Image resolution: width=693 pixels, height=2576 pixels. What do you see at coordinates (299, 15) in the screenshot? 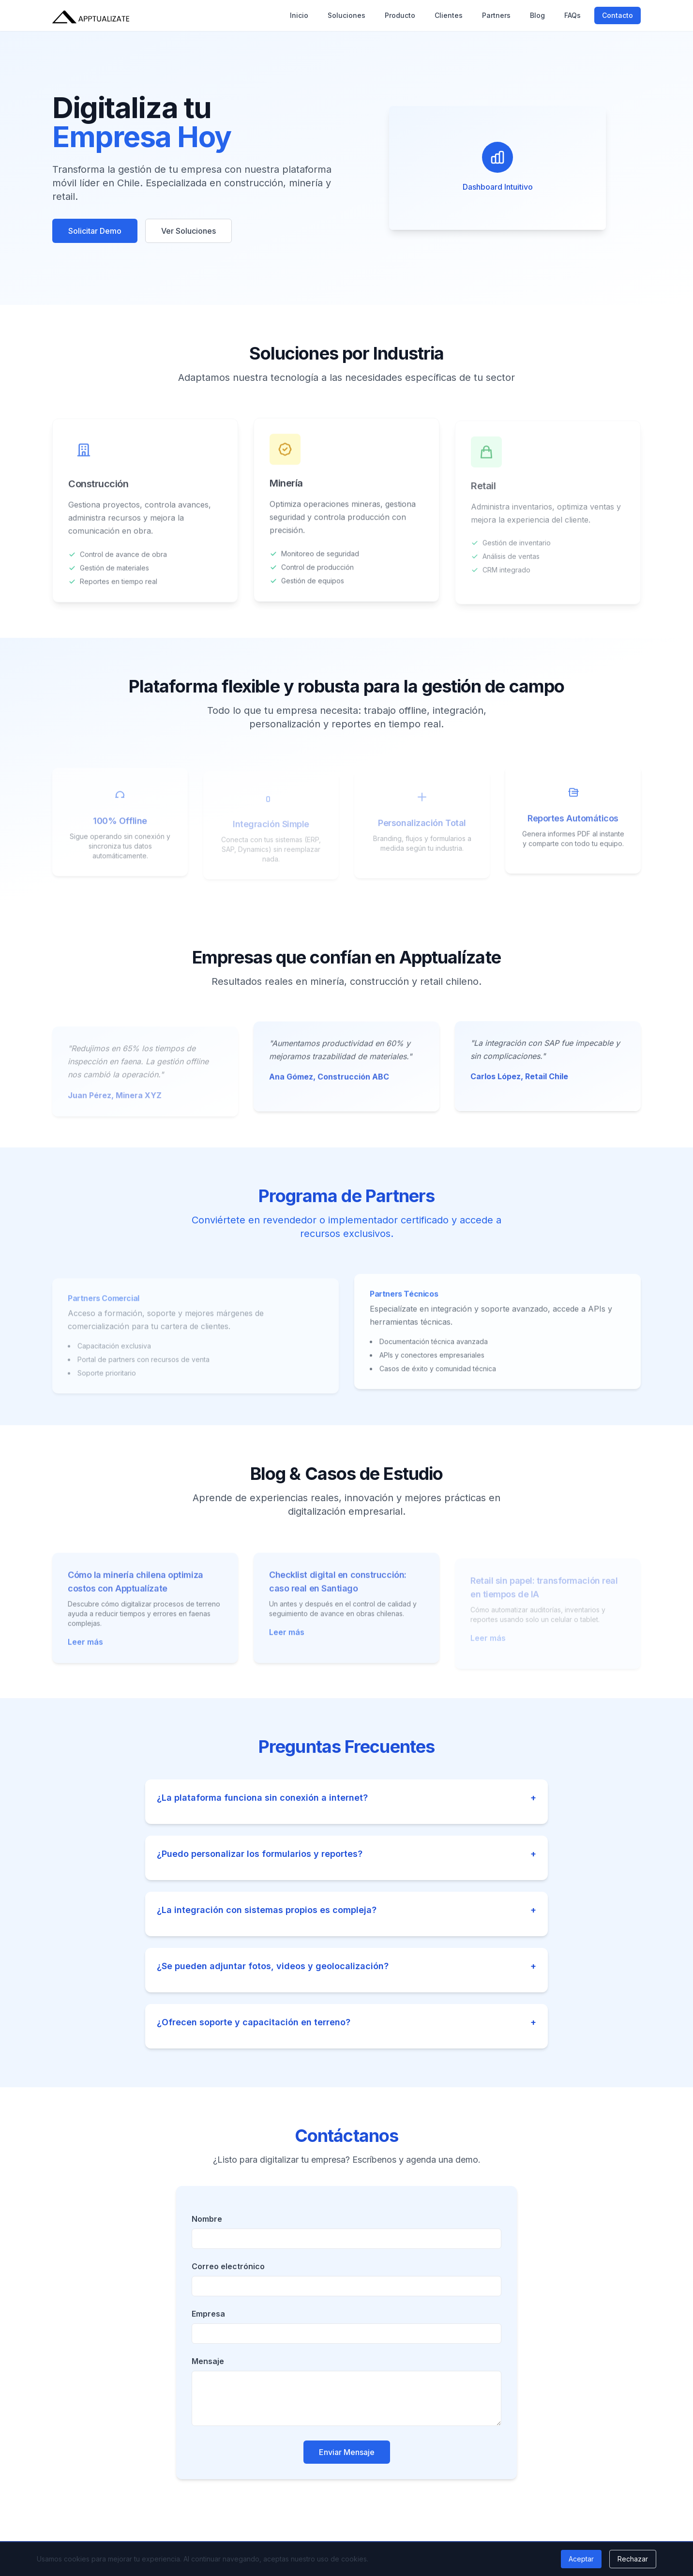
I see `Inicio` at bounding box center [299, 15].